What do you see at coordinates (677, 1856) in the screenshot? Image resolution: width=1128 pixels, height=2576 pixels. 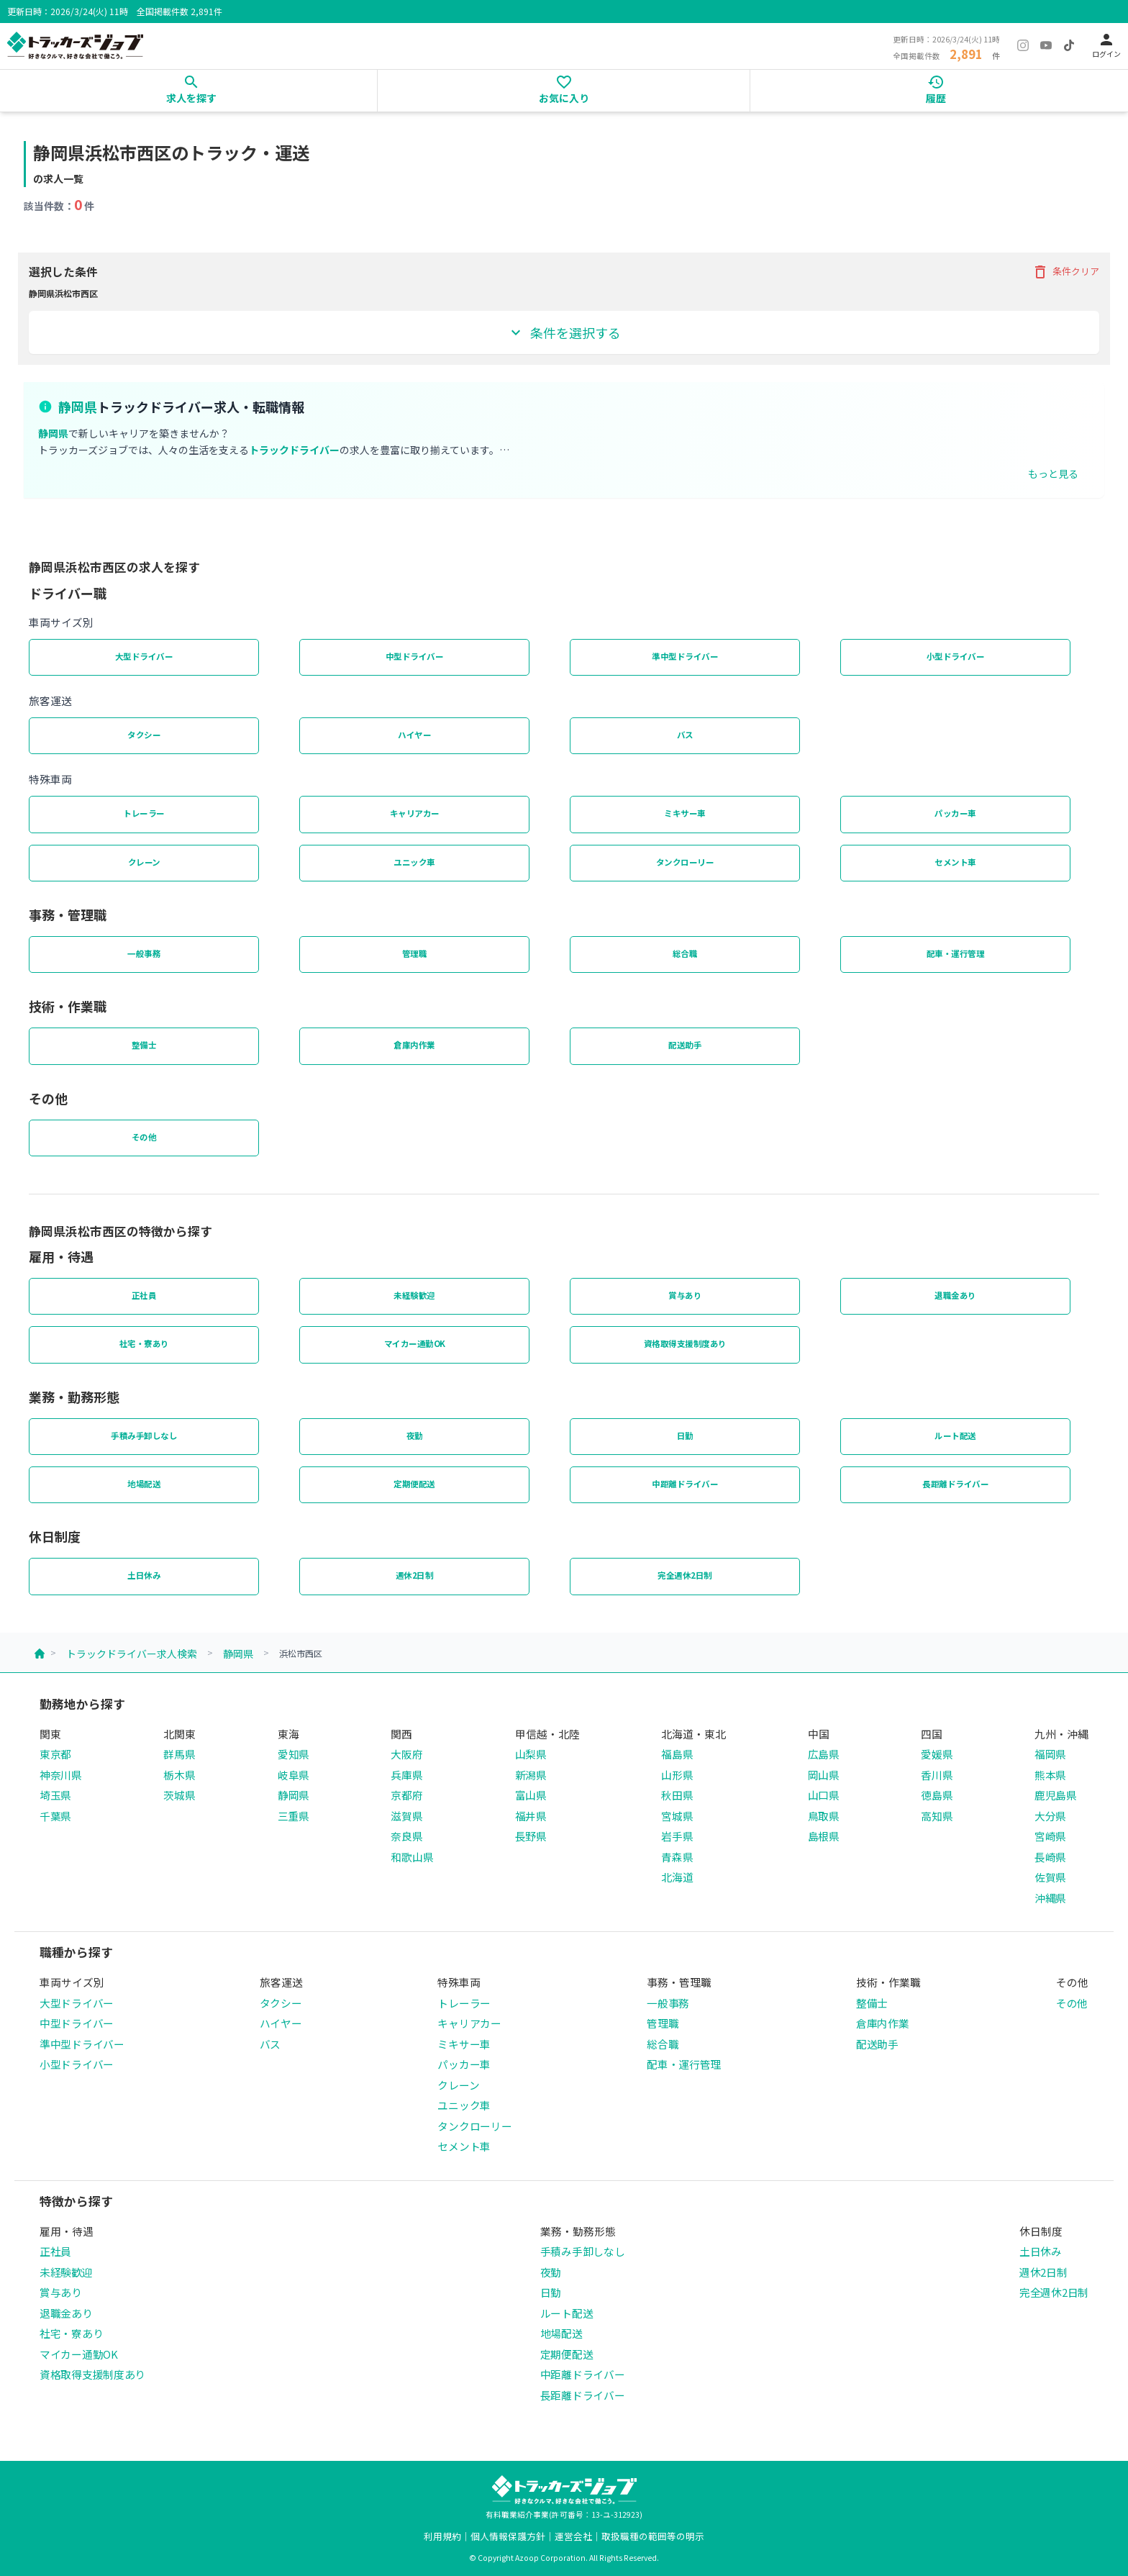 I see `青森県` at bounding box center [677, 1856].